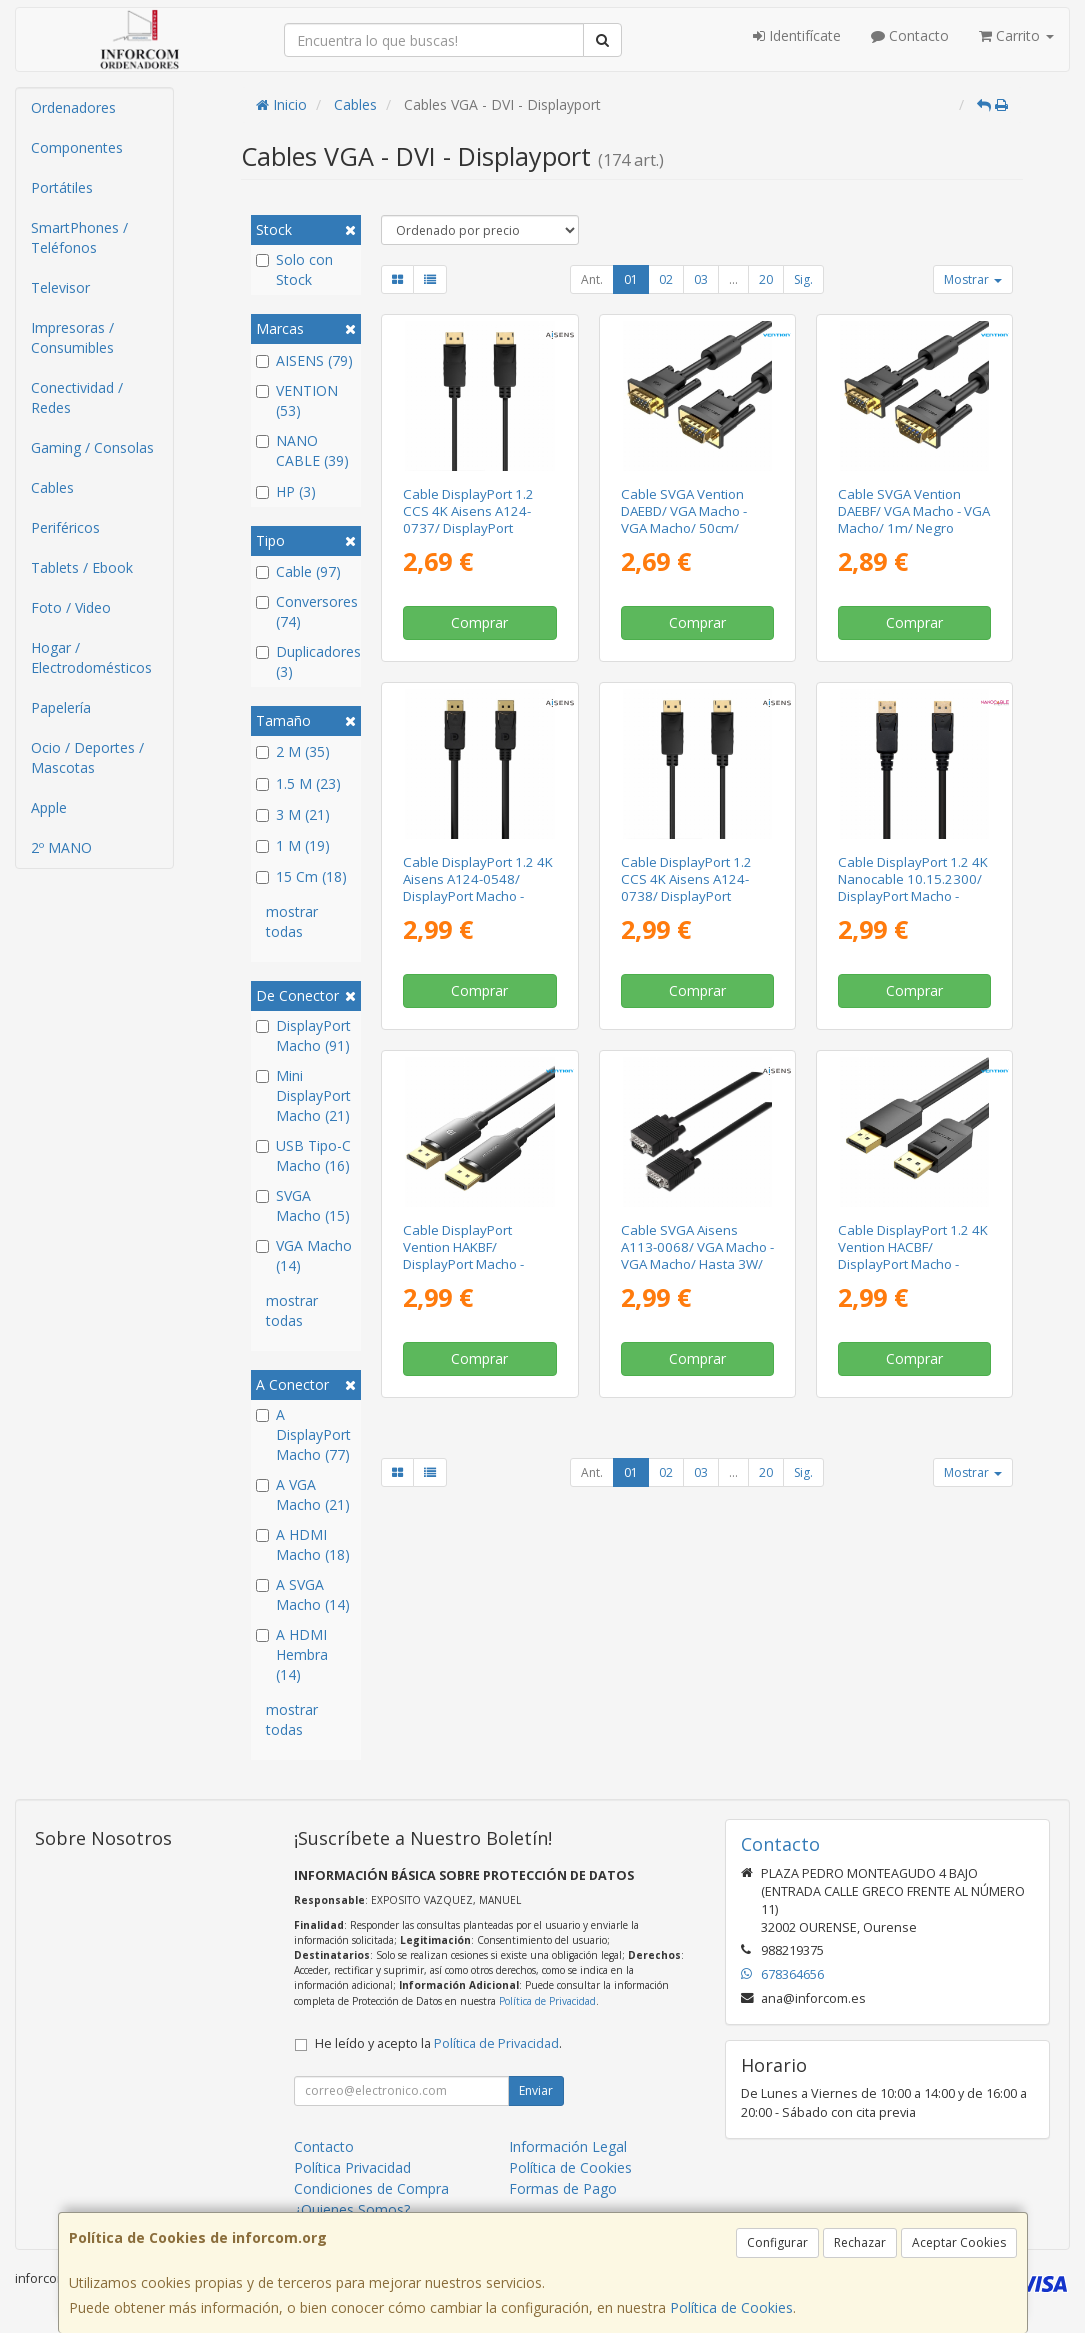 The image size is (1085, 2333). Describe the element at coordinates (352, 2209) in the screenshot. I see `¿Quienes Somos?` at that location.